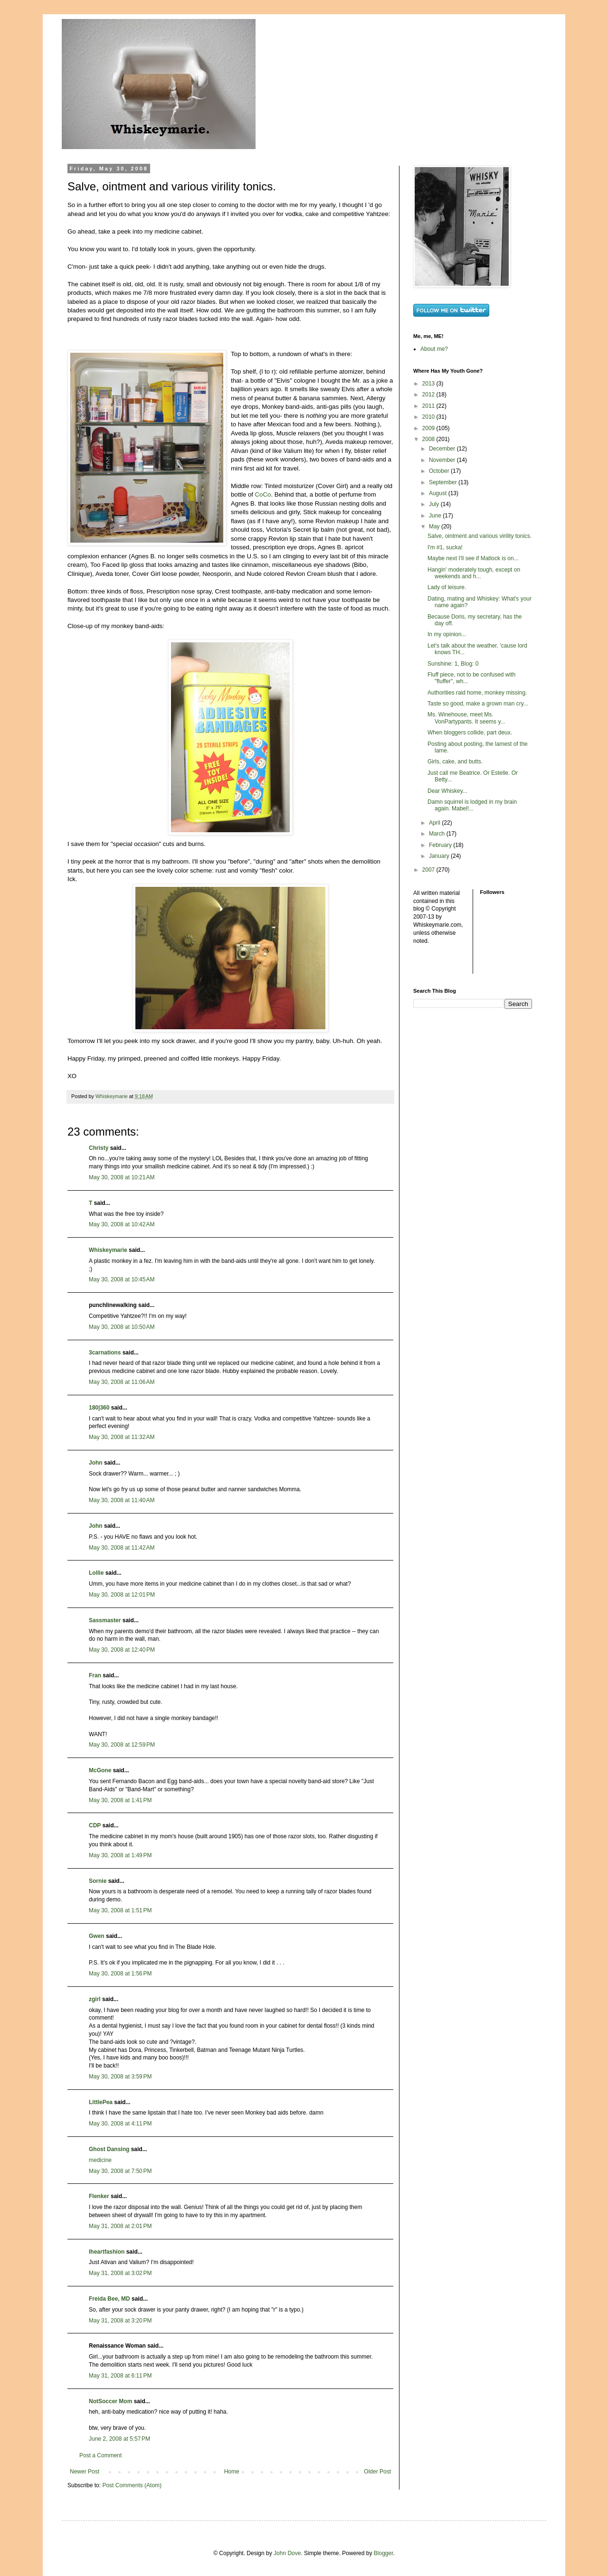 The width and height of the screenshot is (608, 2576). I want to click on May 30, 2008 at 11:32 AM, so click(121, 1437).